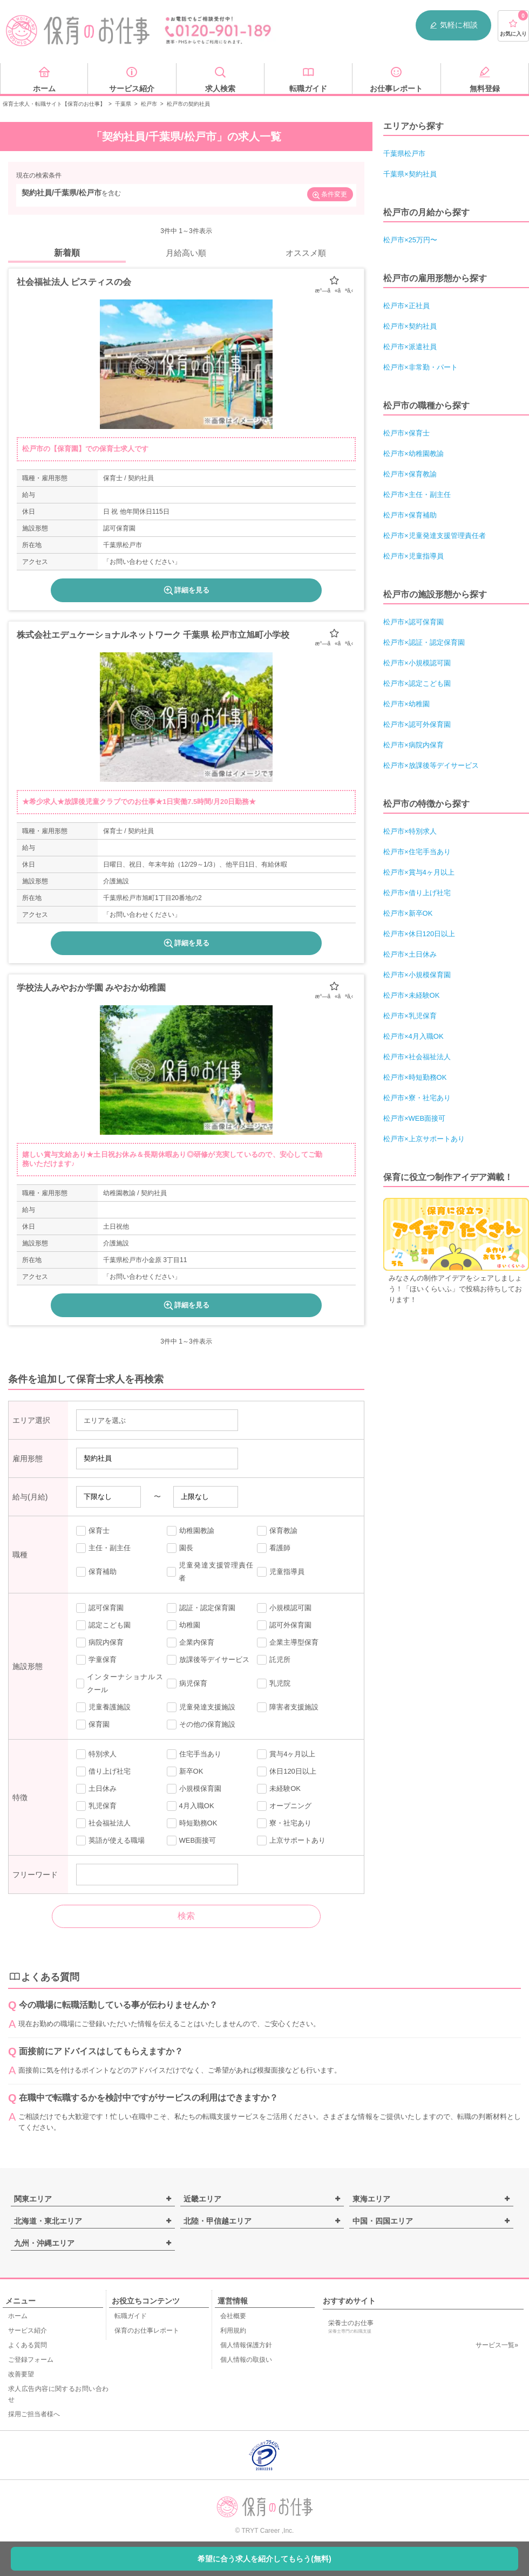 The image size is (529, 2576). I want to click on 松戸市×派遣社員, so click(410, 347).